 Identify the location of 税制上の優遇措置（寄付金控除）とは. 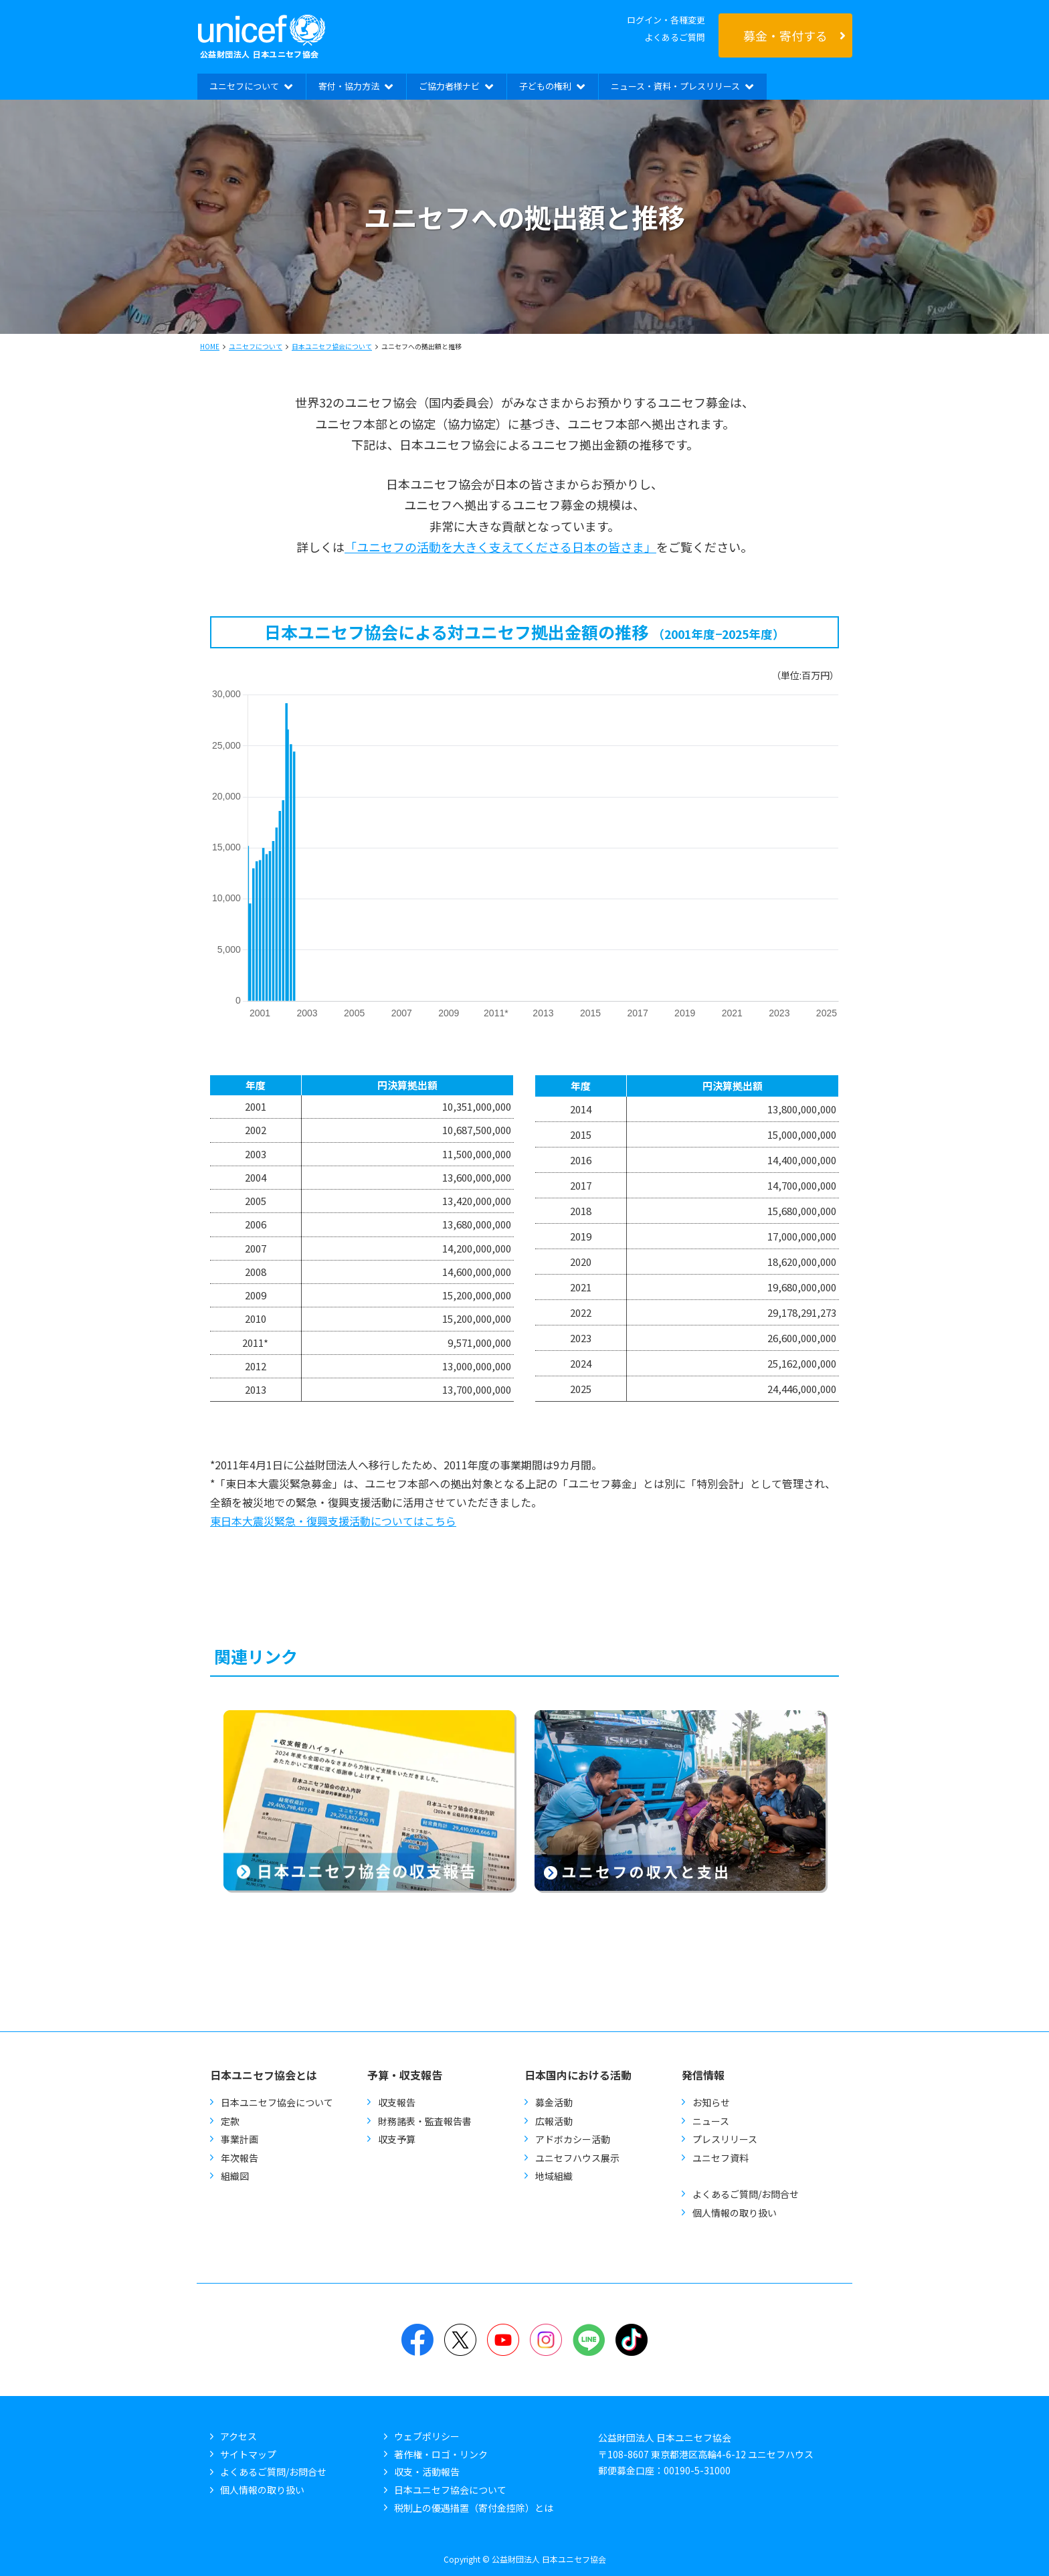
(473, 2507).